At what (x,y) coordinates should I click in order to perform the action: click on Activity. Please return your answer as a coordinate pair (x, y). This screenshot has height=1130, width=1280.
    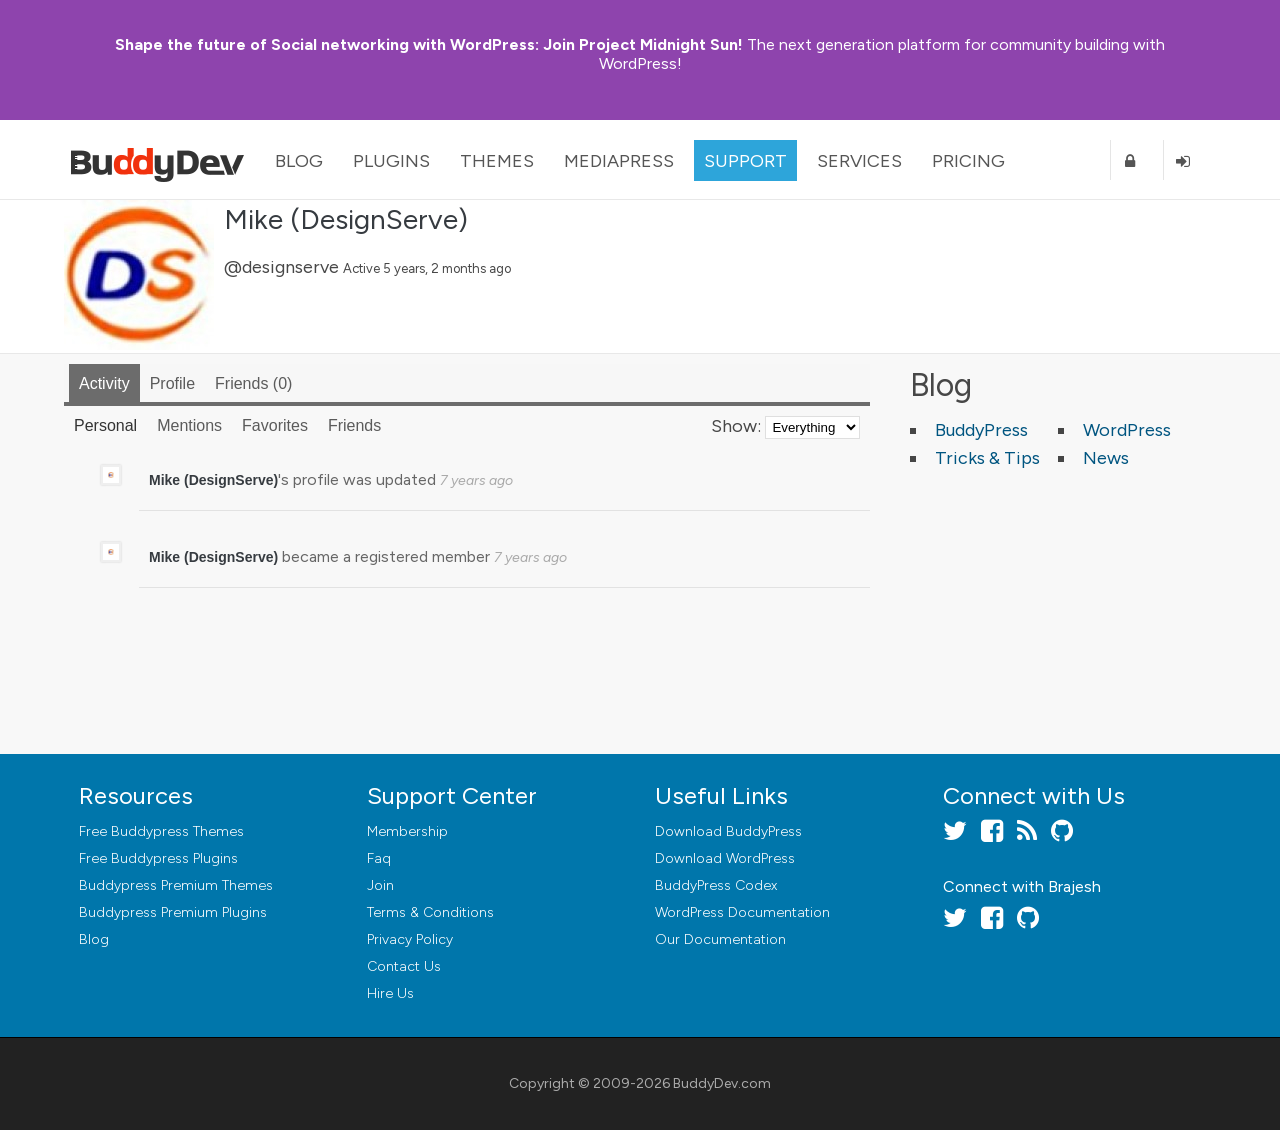
    Looking at the image, I should click on (104, 383).